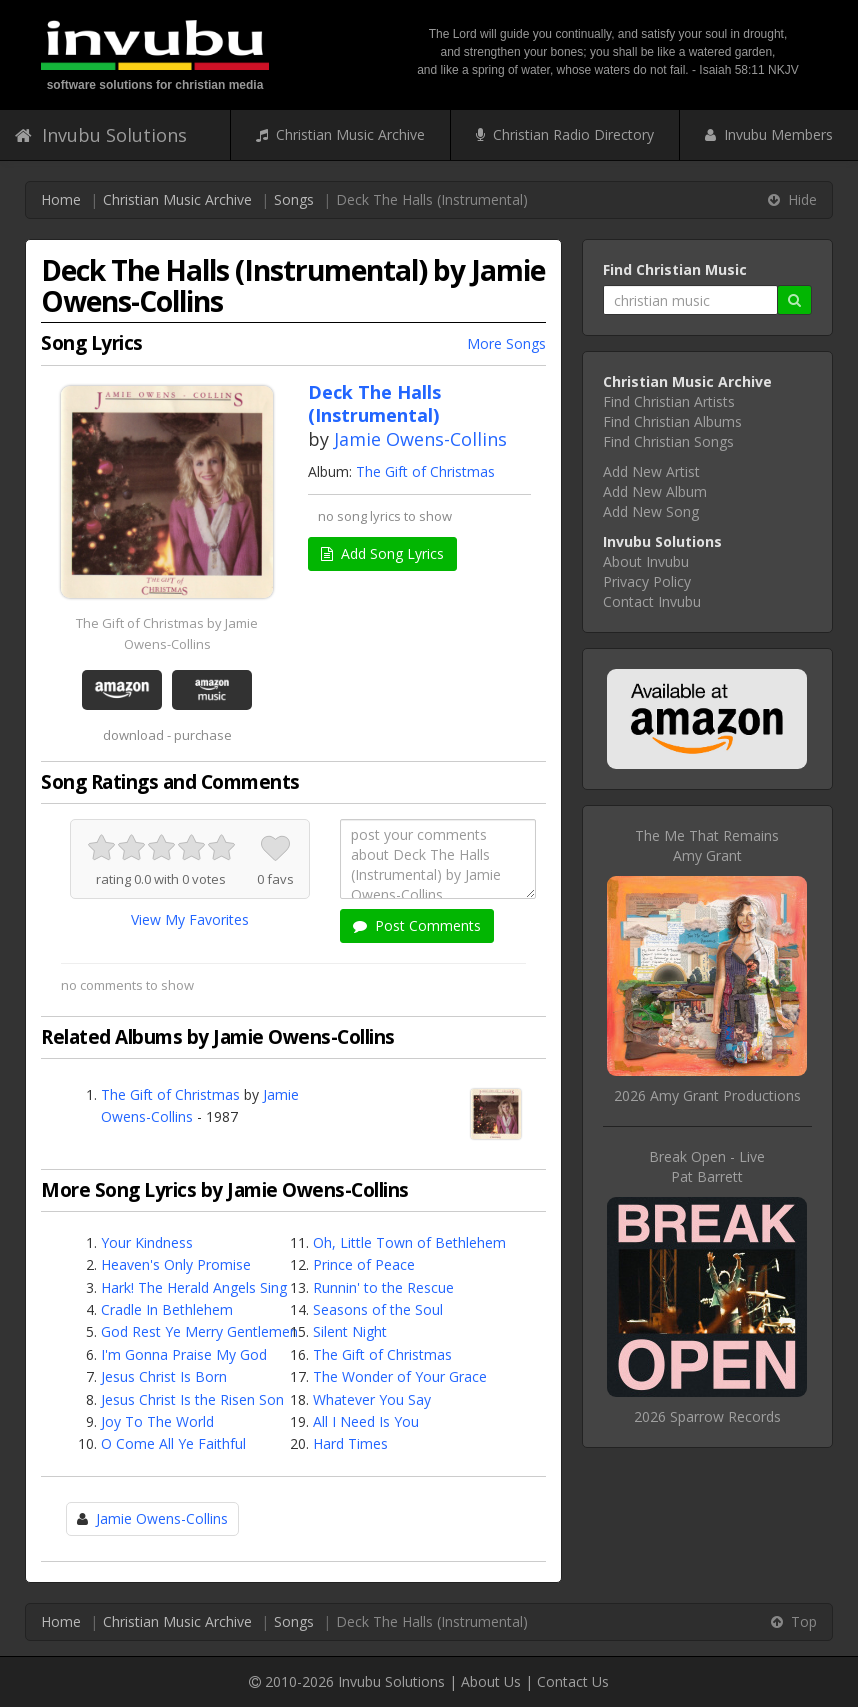 The width and height of the screenshot is (858, 1707). What do you see at coordinates (651, 471) in the screenshot?
I see `Add New Artist` at bounding box center [651, 471].